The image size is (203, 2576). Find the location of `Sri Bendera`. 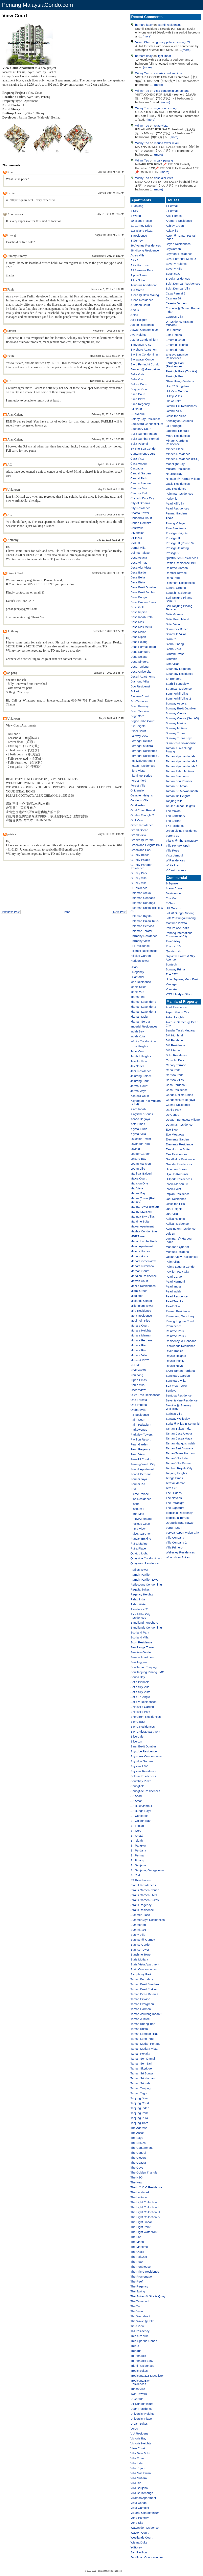

Sri Bendera is located at coordinates (173, 678).